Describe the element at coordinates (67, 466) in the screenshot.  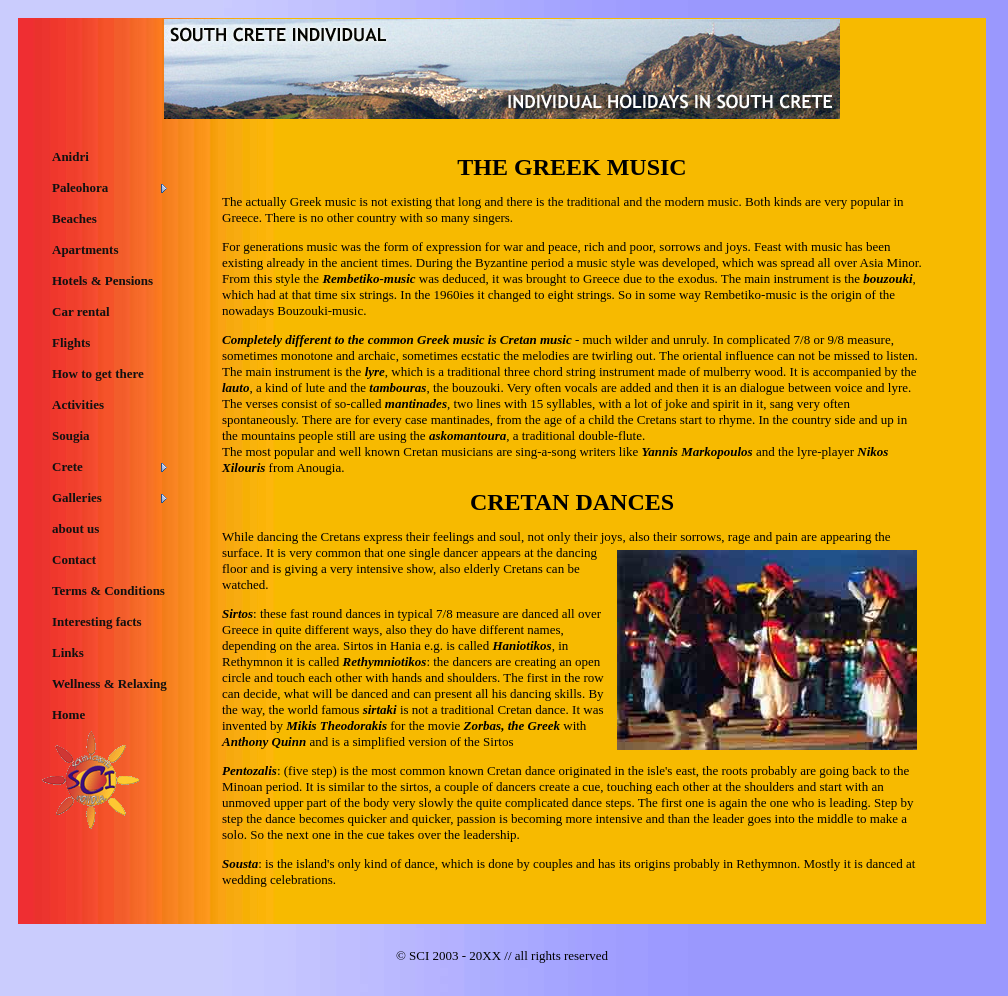
I see `Crete` at that location.